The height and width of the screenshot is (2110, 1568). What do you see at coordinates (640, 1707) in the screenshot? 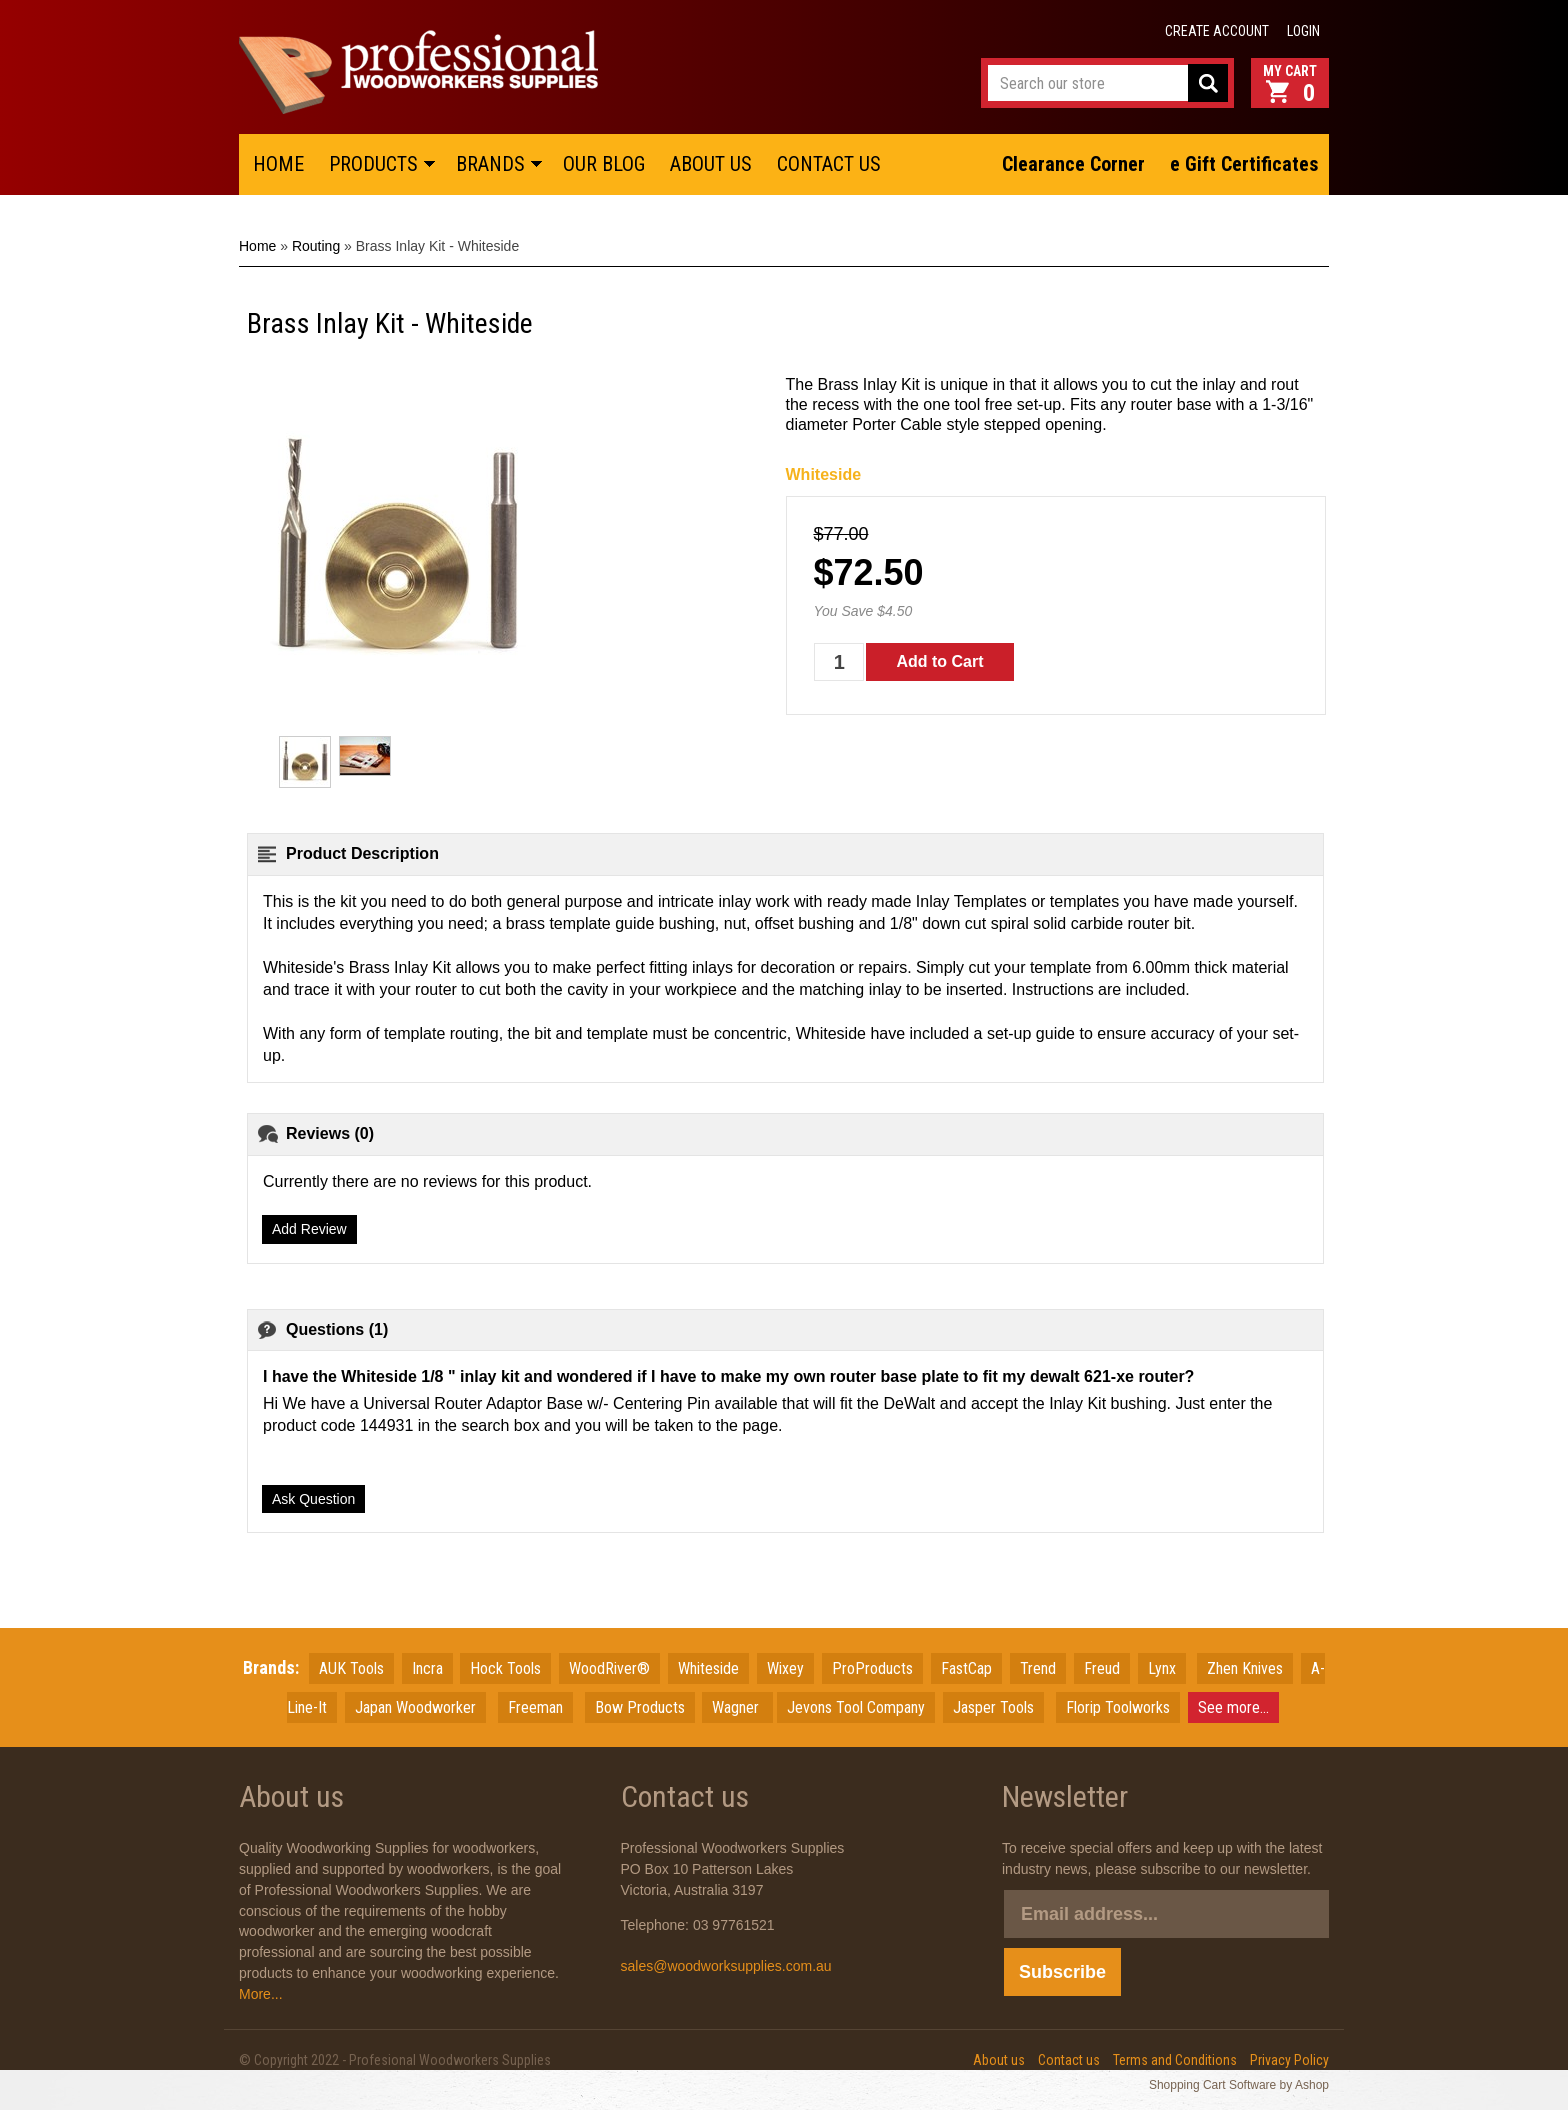
I see `Bow Products` at bounding box center [640, 1707].